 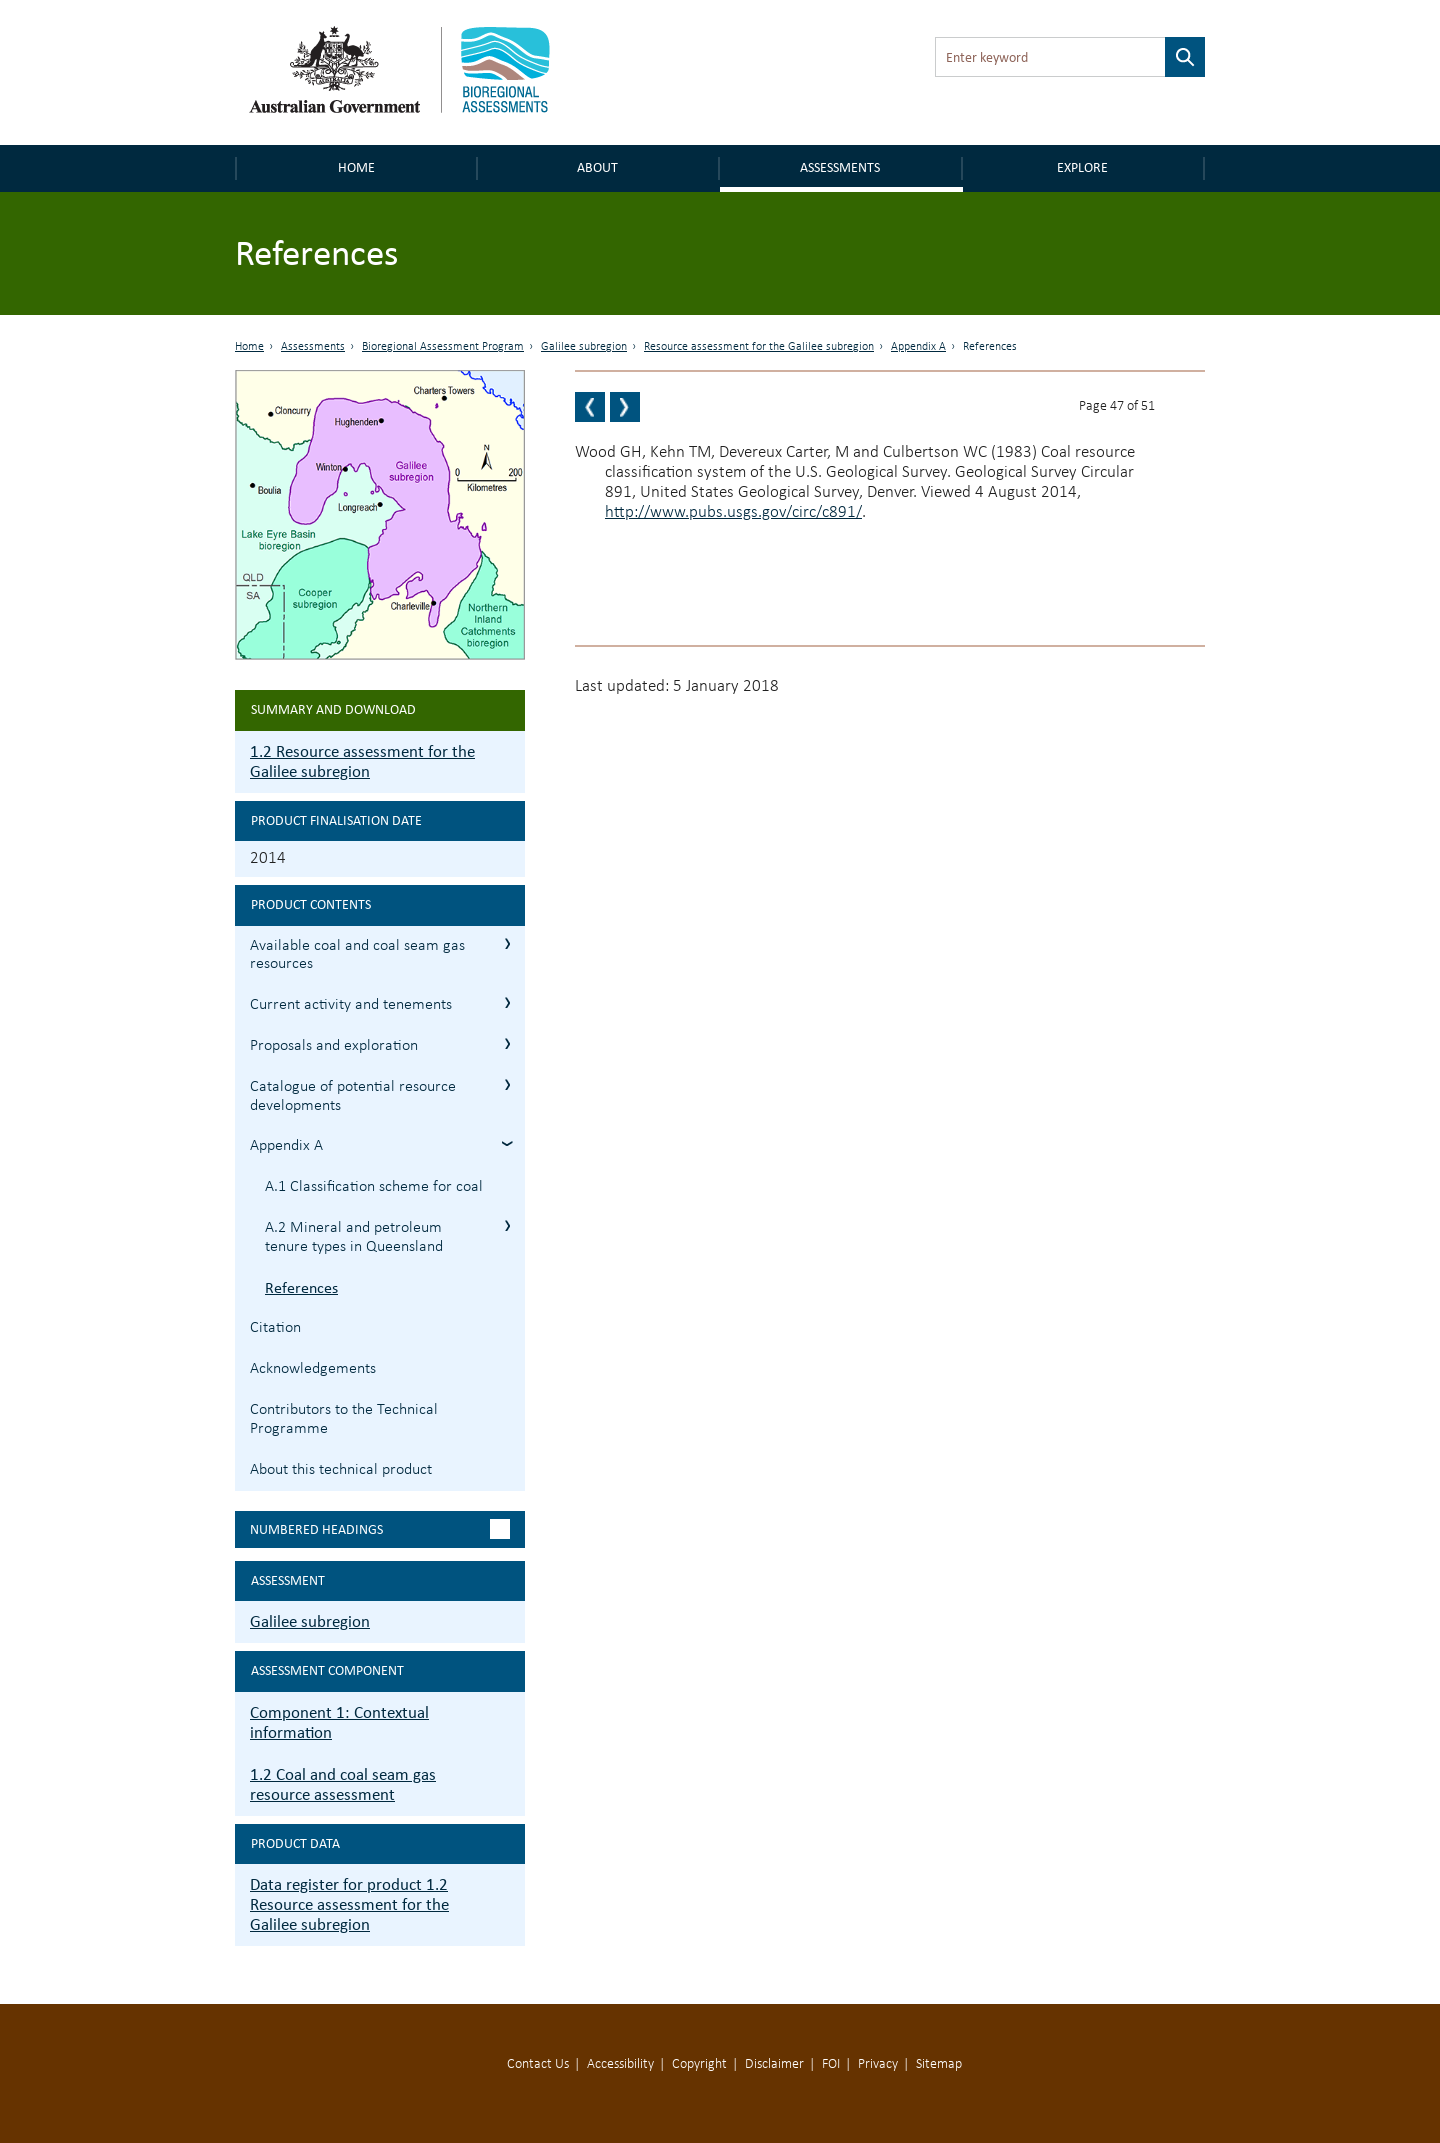 What do you see at coordinates (939, 2064) in the screenshot?
I see `Sitemap` at bounding box center [939, 2064].